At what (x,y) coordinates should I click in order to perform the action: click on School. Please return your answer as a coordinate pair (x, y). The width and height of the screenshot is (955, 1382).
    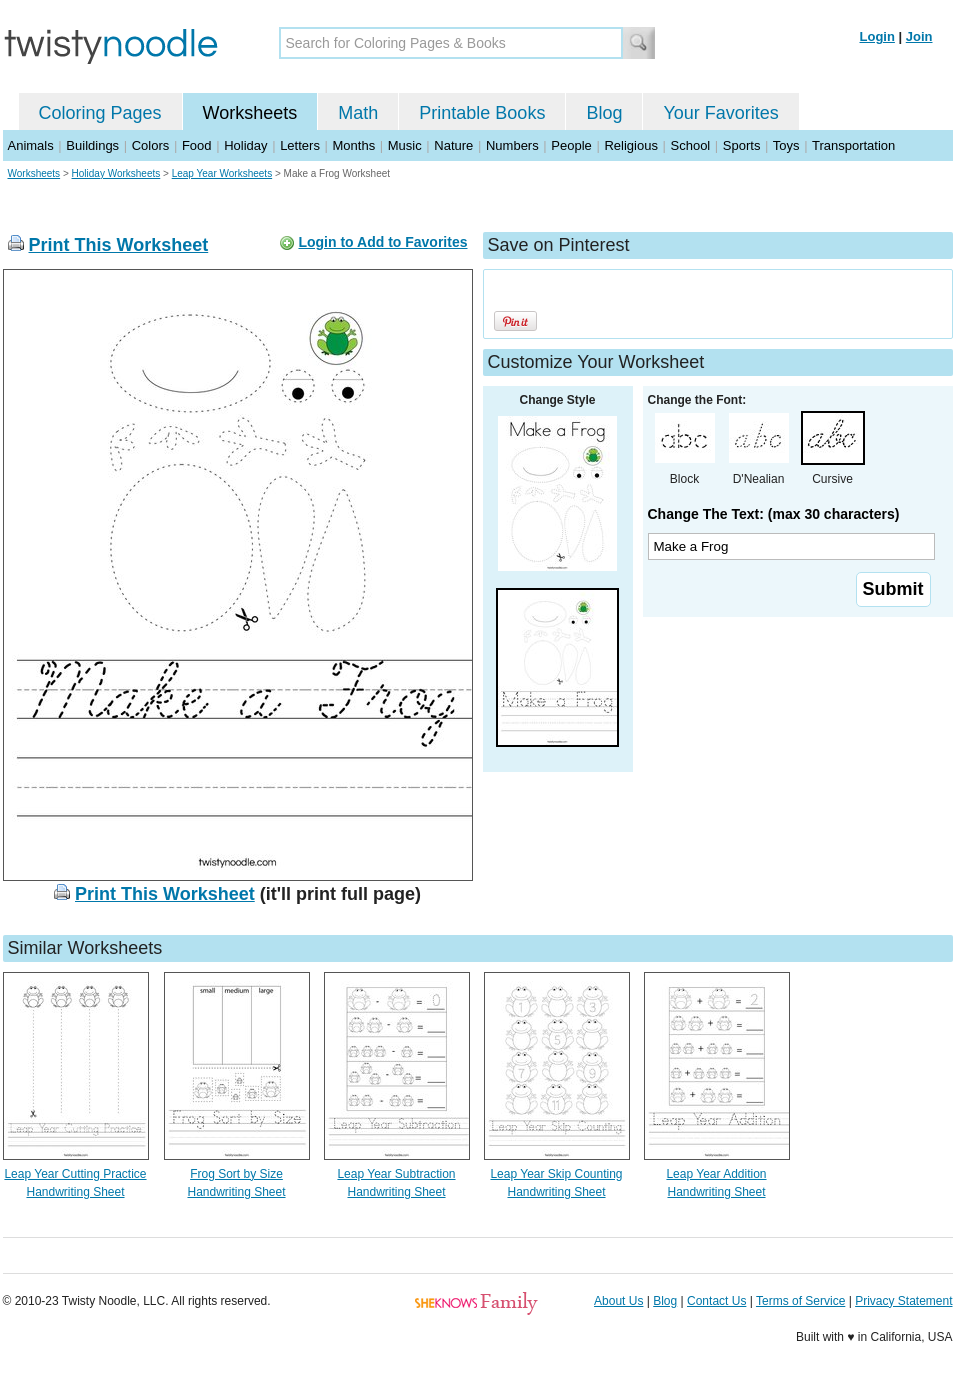
    Looking at the image, I should click on (691, 145).